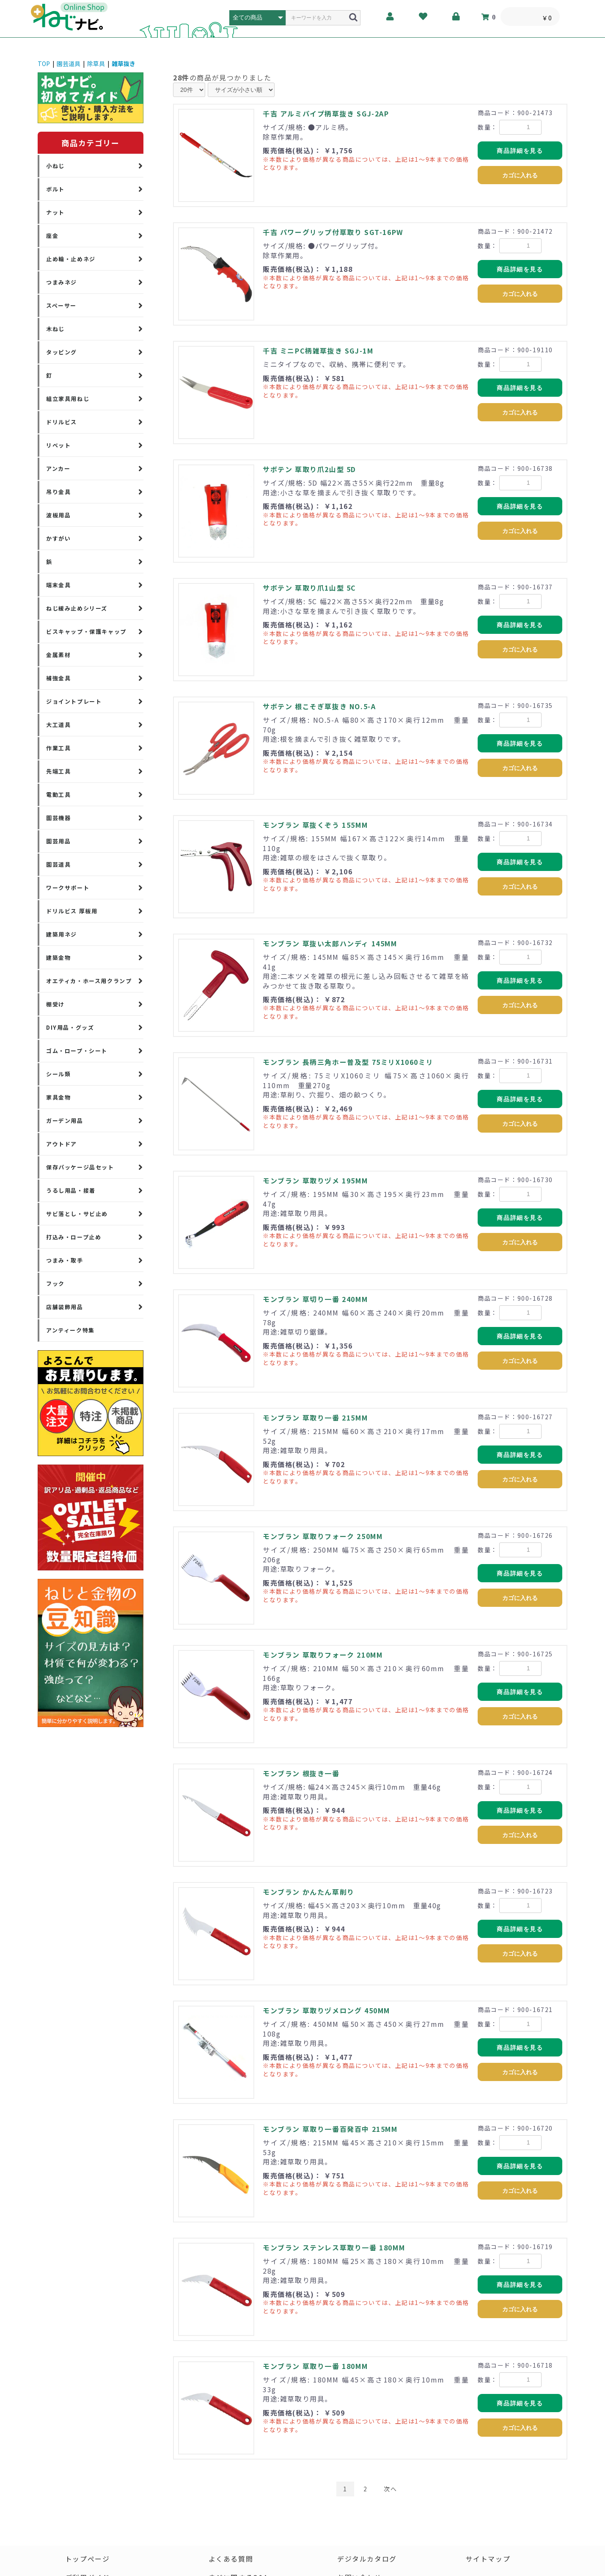  I want to click on 補強金具, so click(58, 678).